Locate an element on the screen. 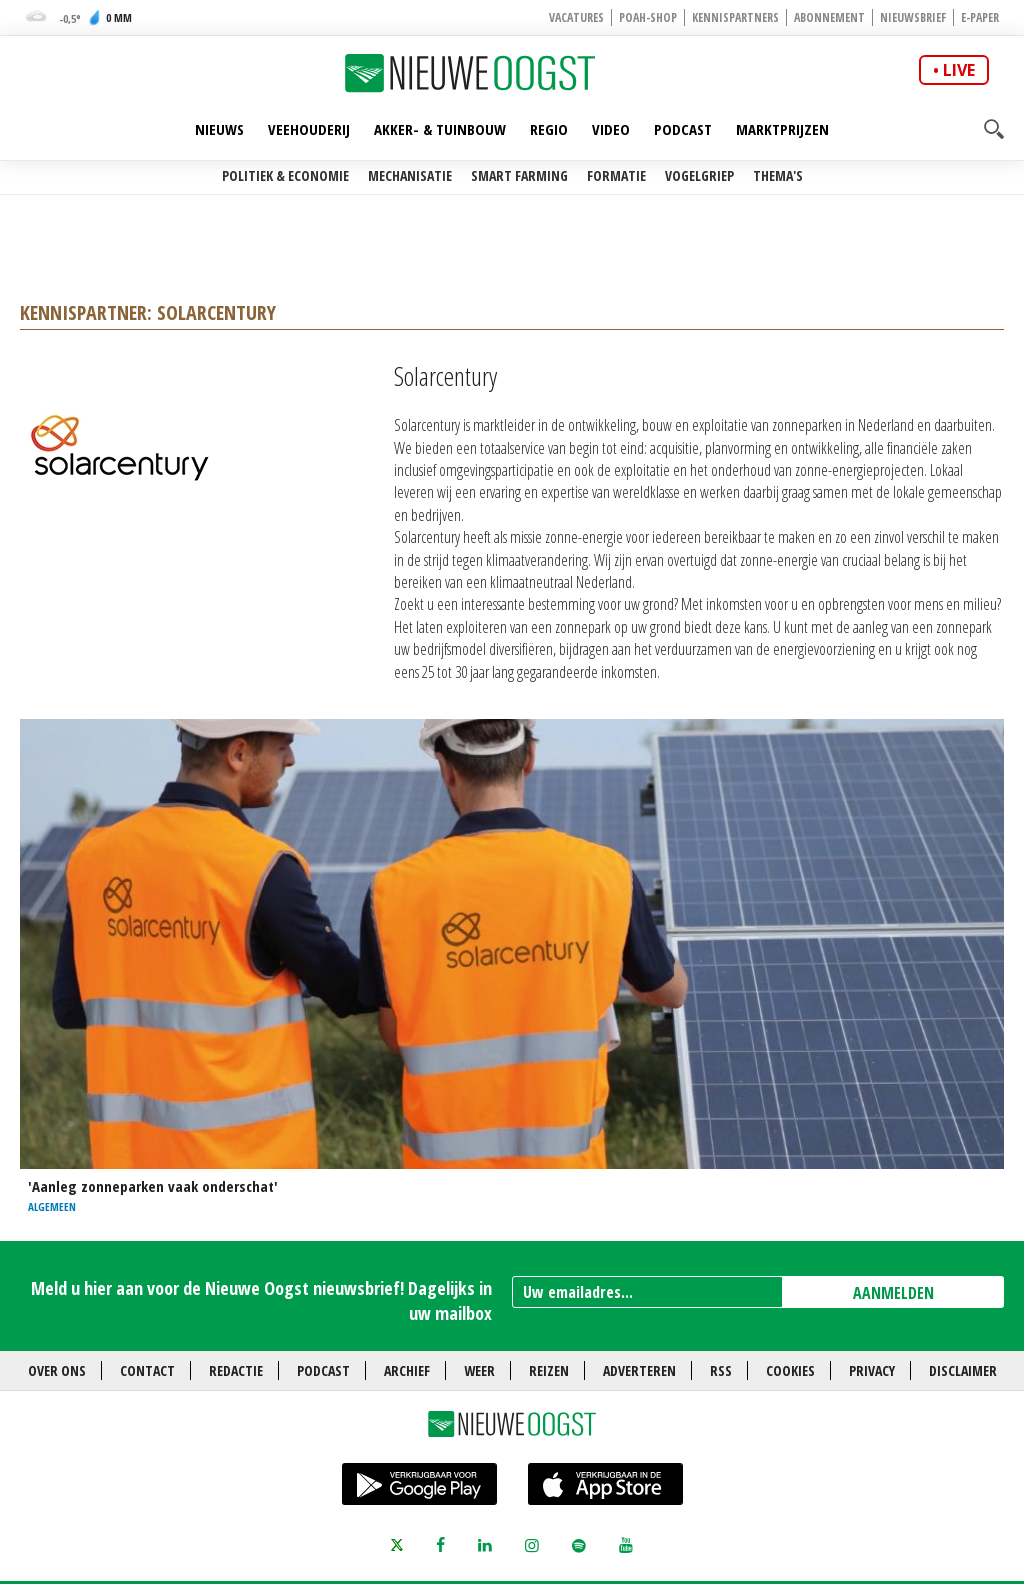 The width and height of the screenshot is (1024, 1584). Adverteren is located at coordinates (639, 1370).